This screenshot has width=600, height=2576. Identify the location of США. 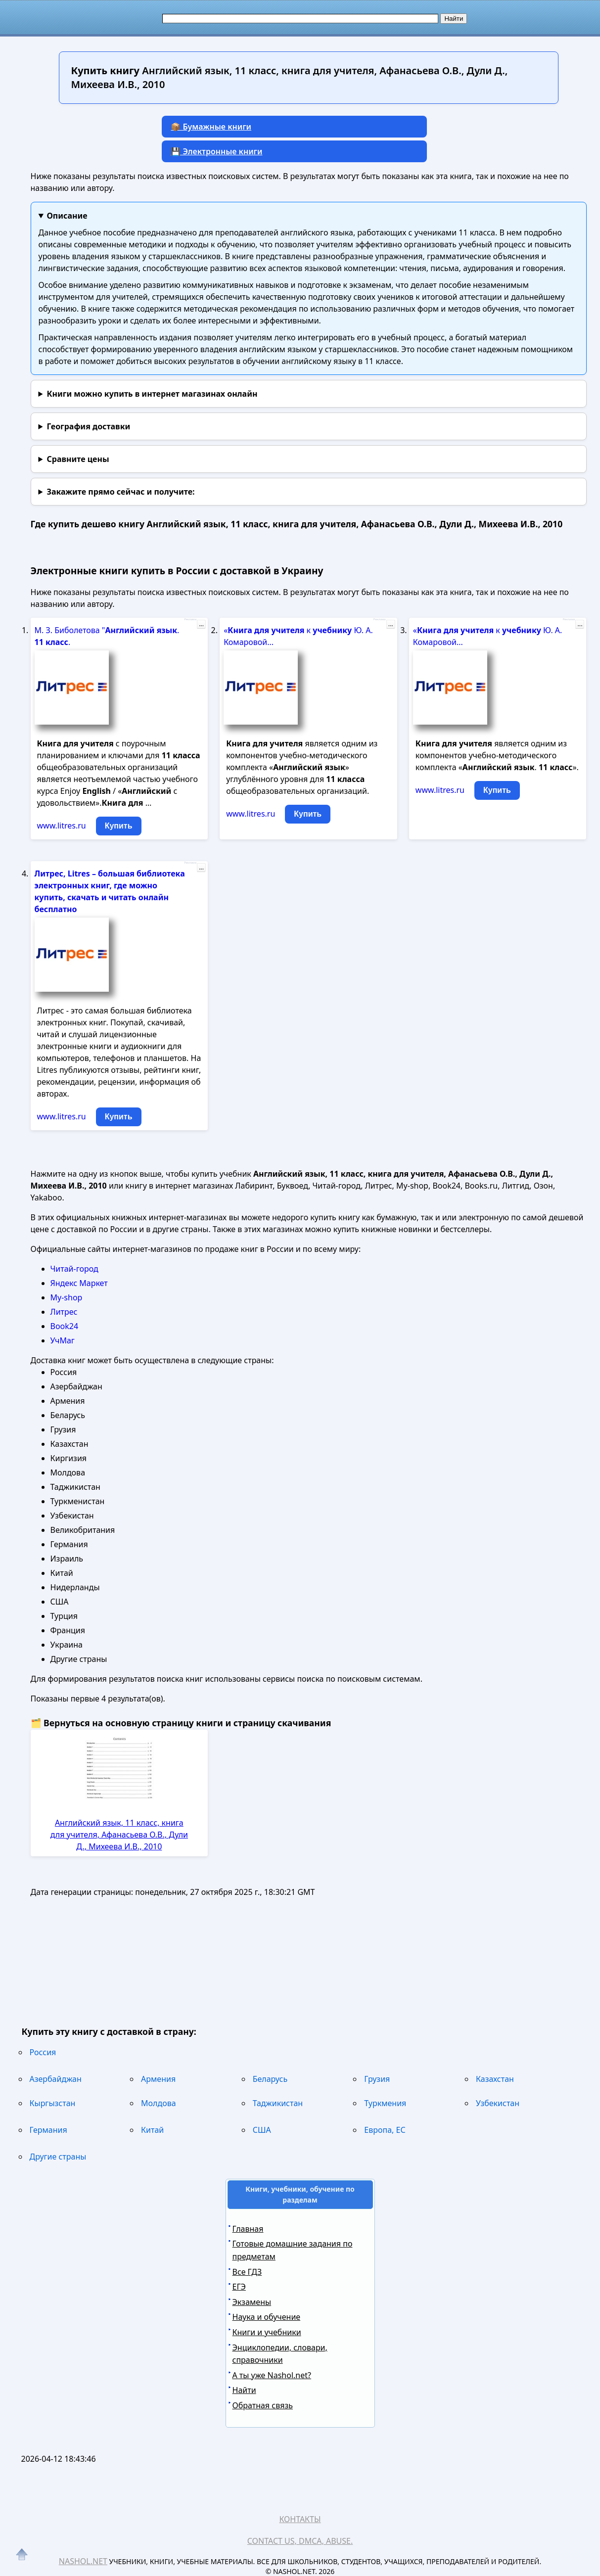
(262, 2129).